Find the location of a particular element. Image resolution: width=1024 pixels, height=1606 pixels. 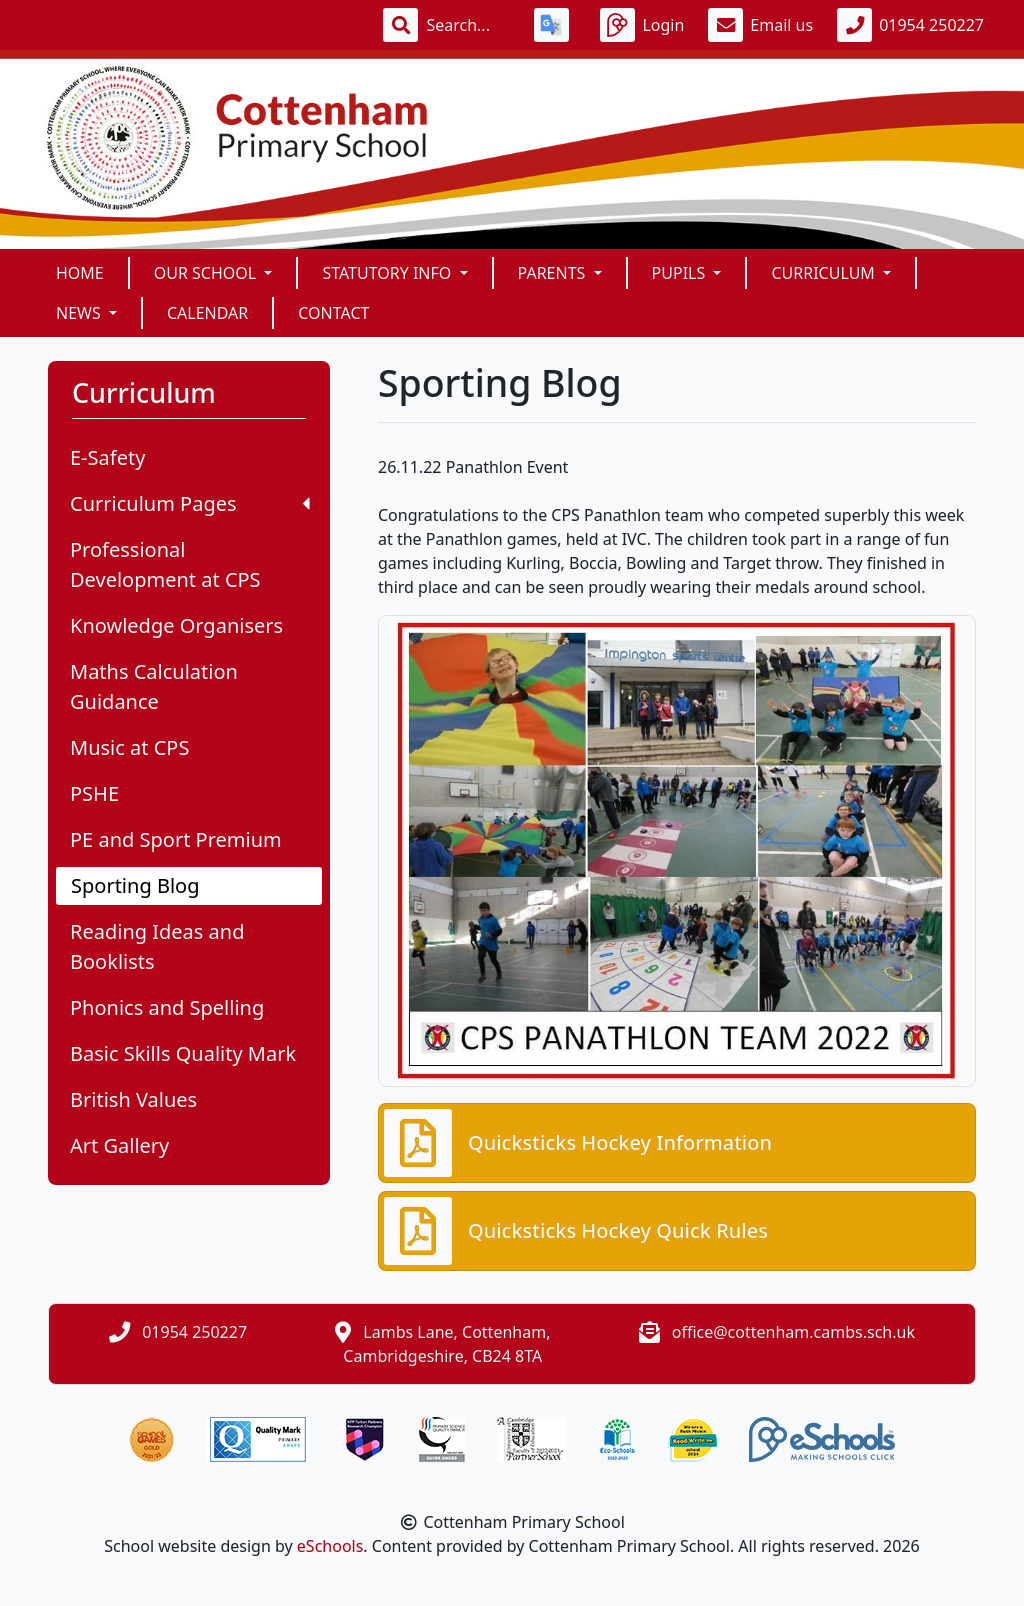

Curriculum Pages is located at coordinates (190, 503).